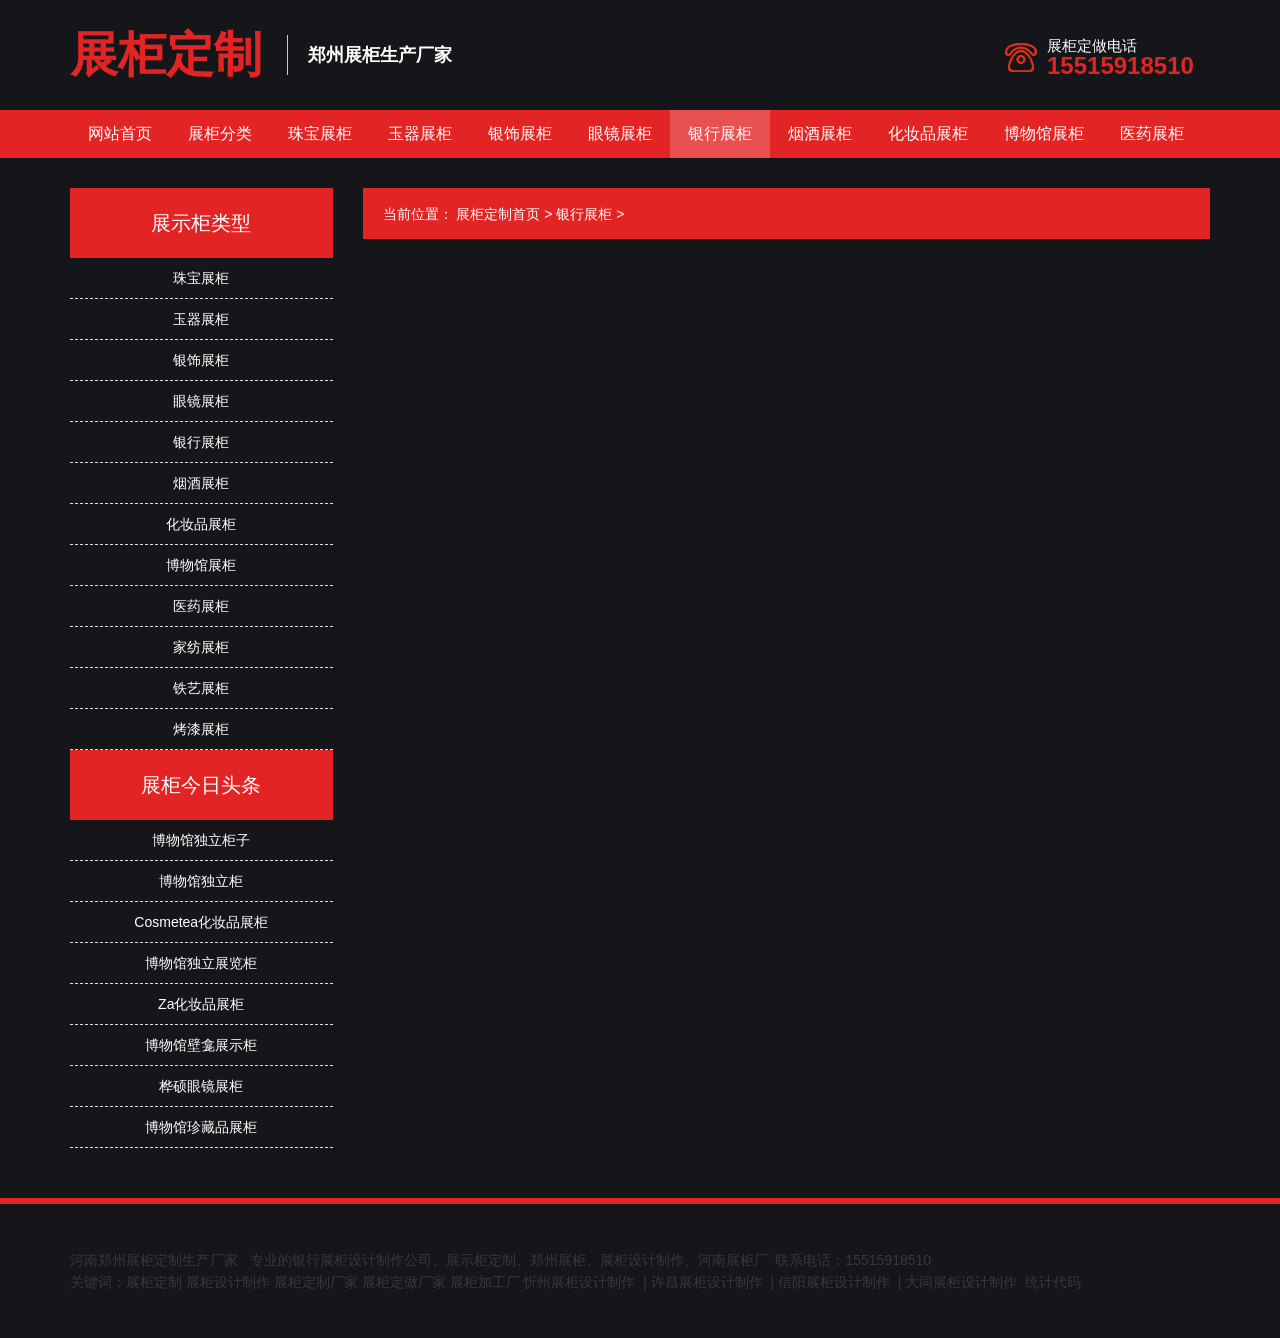  What do you see at coordinates (579, 1282) in the screenshot?
I see `忻州展柜设计制作` at bounding box center [579, 1282].